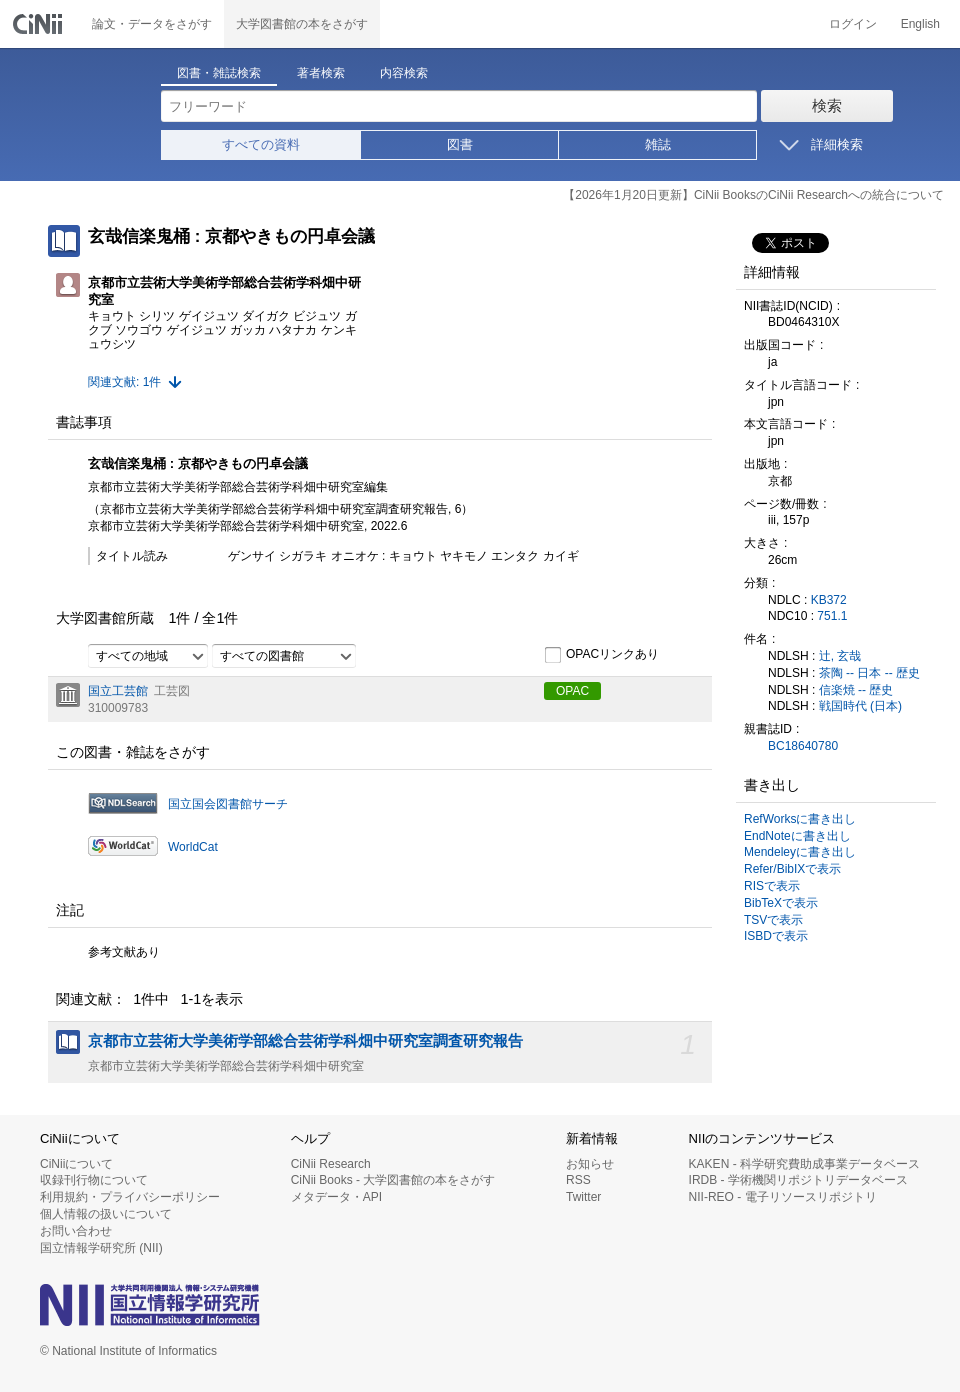 The height and width of the screenshot is (1392, 960). I want to click on 辻, 玄哉, so click(840, 656).